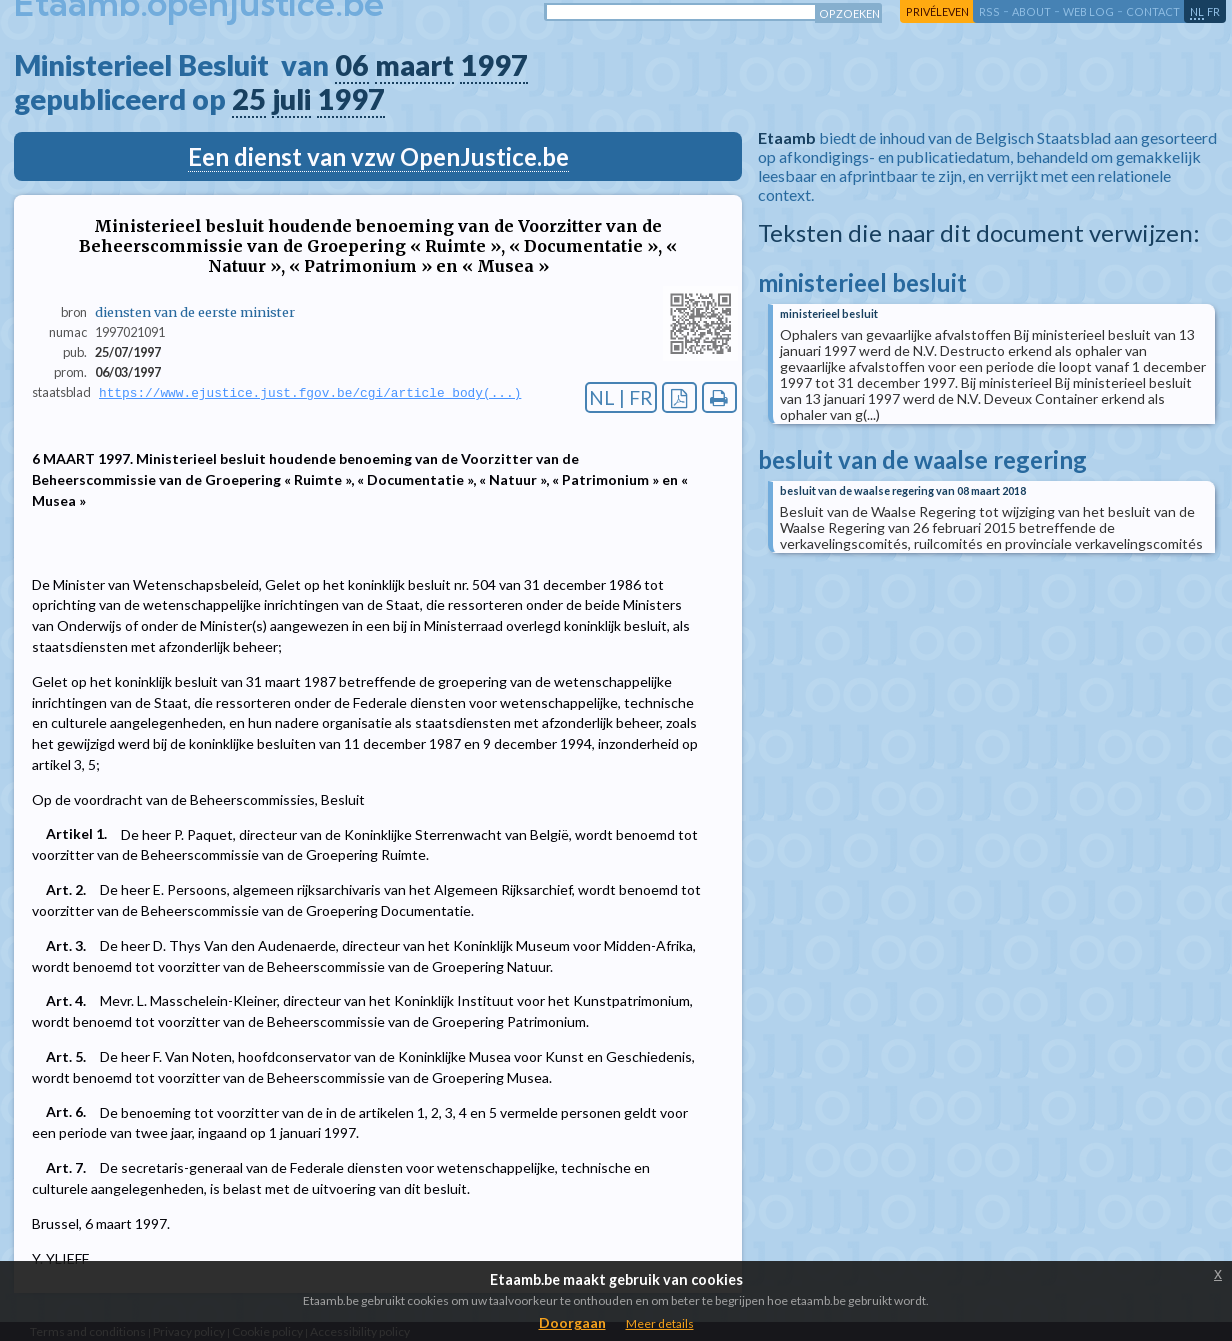  I want to click on about, so click(1031, 11).